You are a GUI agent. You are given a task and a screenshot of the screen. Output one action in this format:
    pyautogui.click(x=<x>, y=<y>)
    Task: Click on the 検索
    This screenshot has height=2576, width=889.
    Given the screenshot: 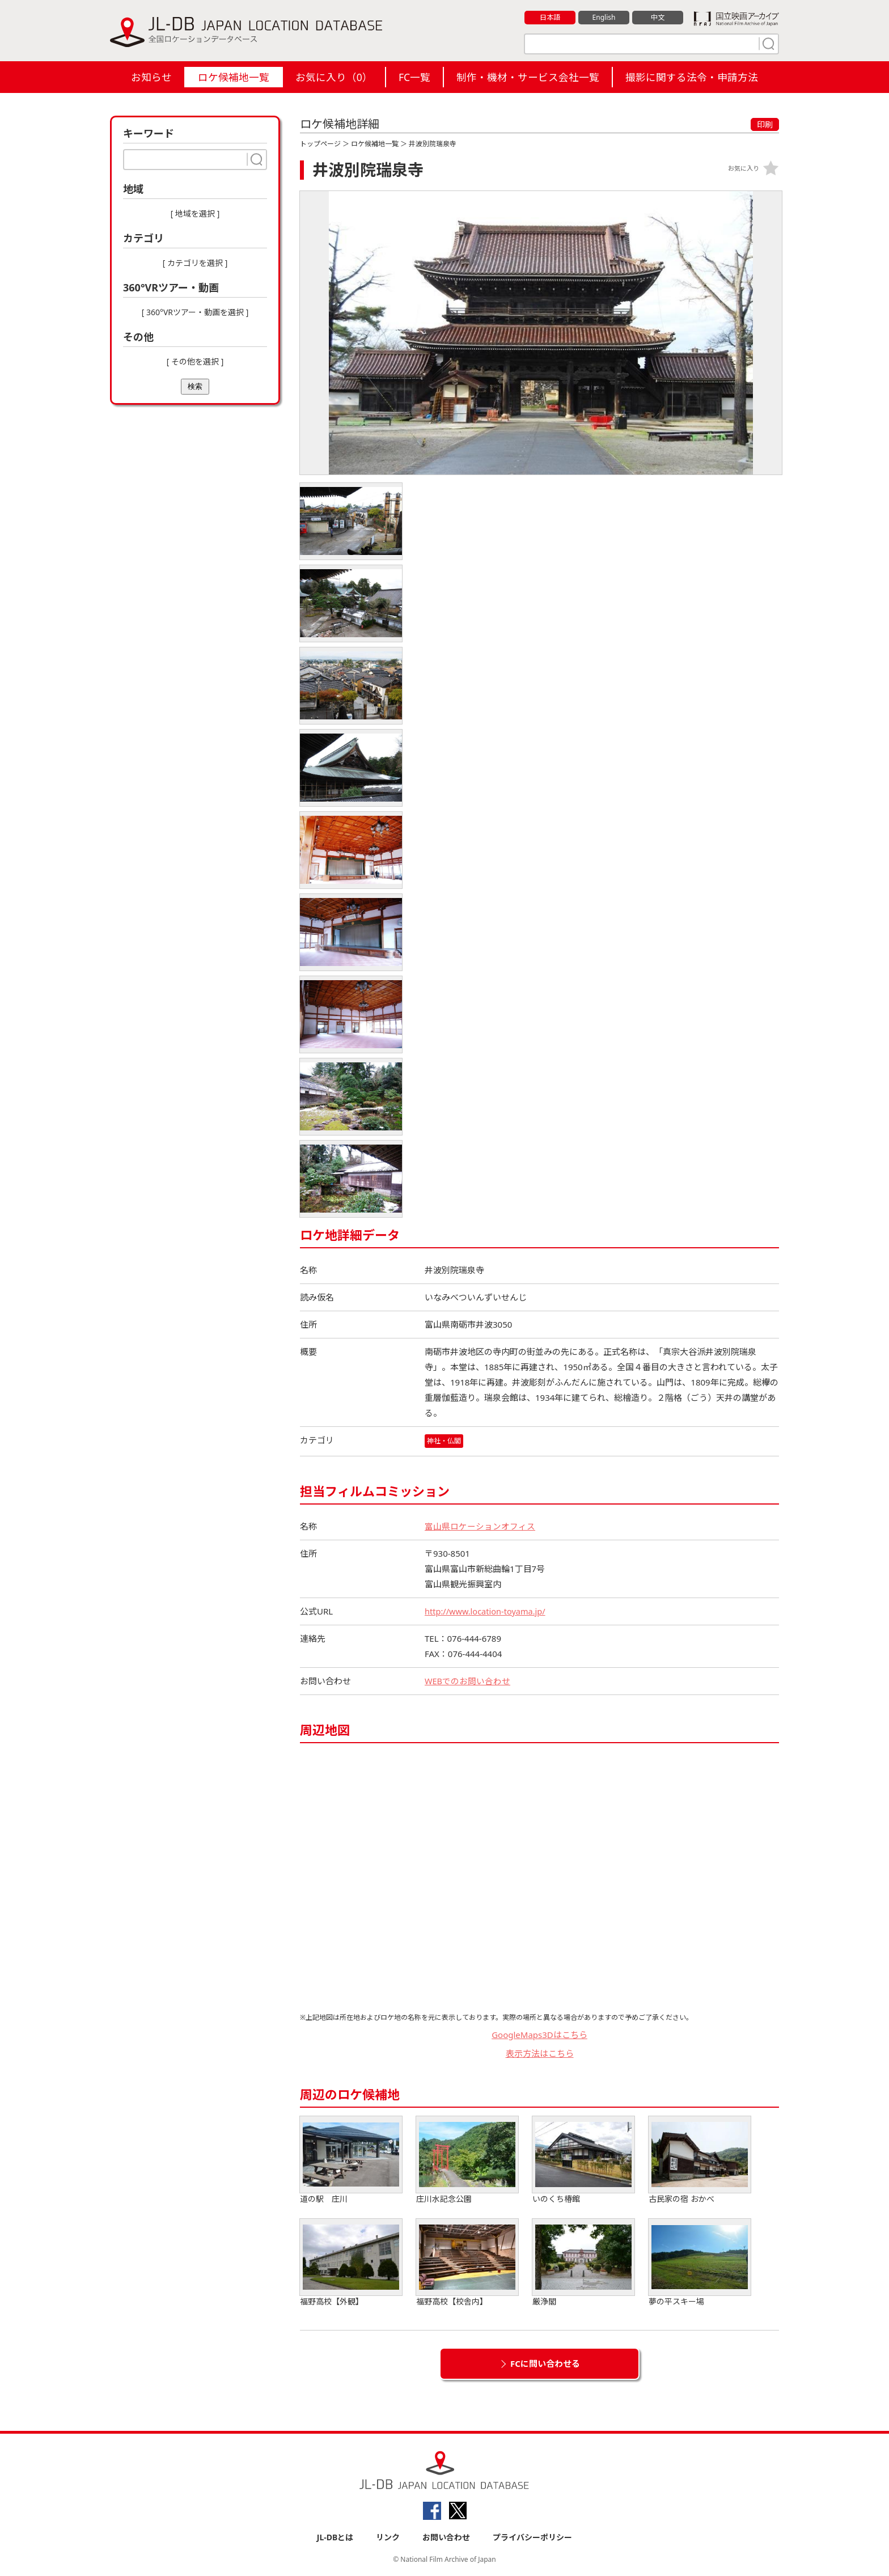 What is the action you would take?
    pyautogui.click(x=195, y=386)
    